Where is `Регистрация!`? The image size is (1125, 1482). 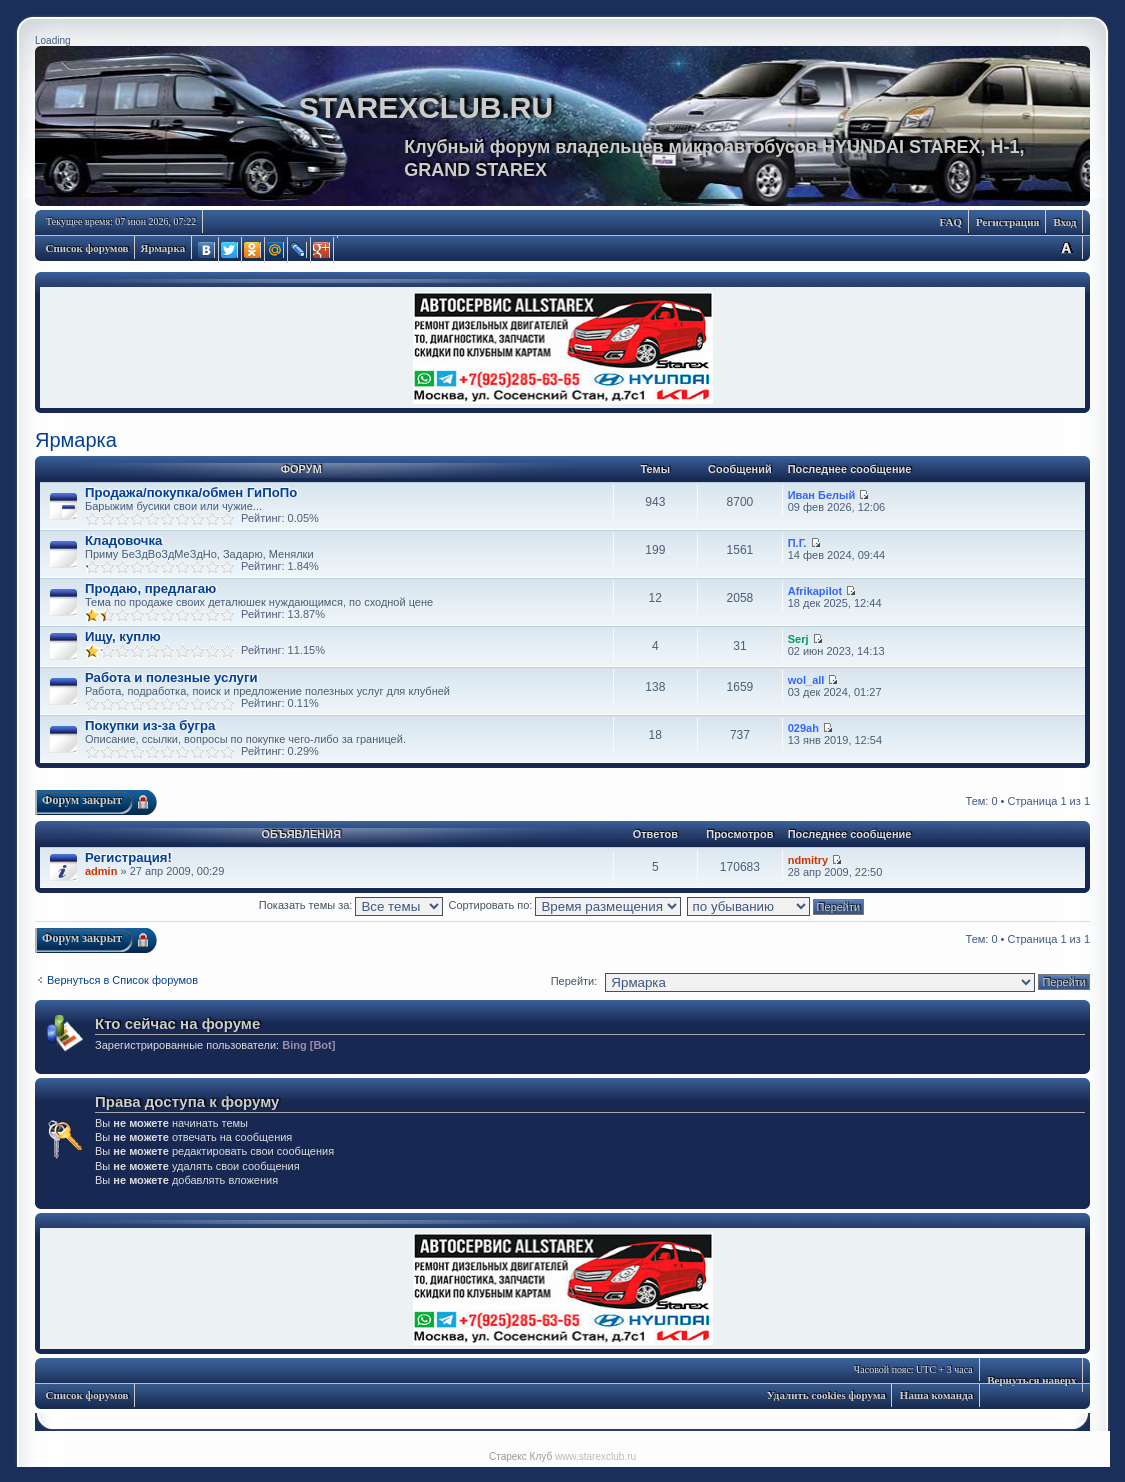
Регистрация! is located at coordinates (128, 857).